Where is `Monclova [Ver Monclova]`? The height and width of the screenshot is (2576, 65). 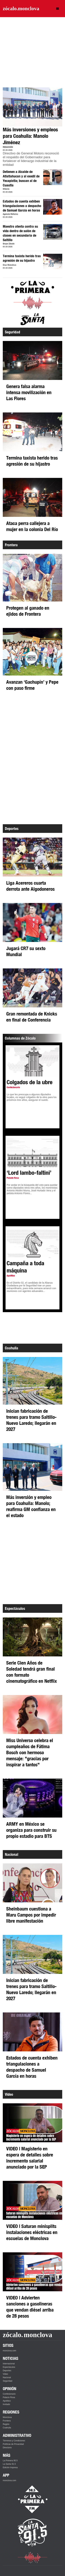 Monclova [Ver Monclova] is located at coordinates (7, 2417).